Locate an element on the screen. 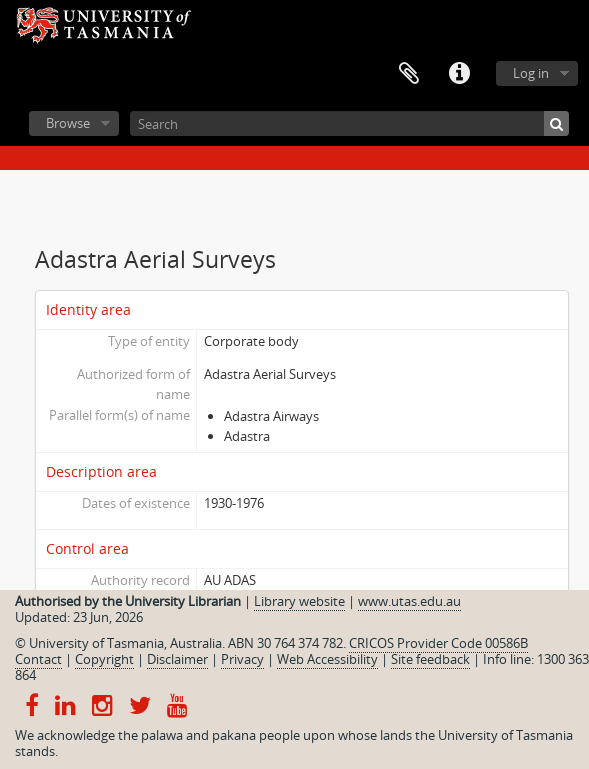 Image resolution: width=589 pixels, height=769 pixels. Web Accessibility is located at coordinates (327, 659).